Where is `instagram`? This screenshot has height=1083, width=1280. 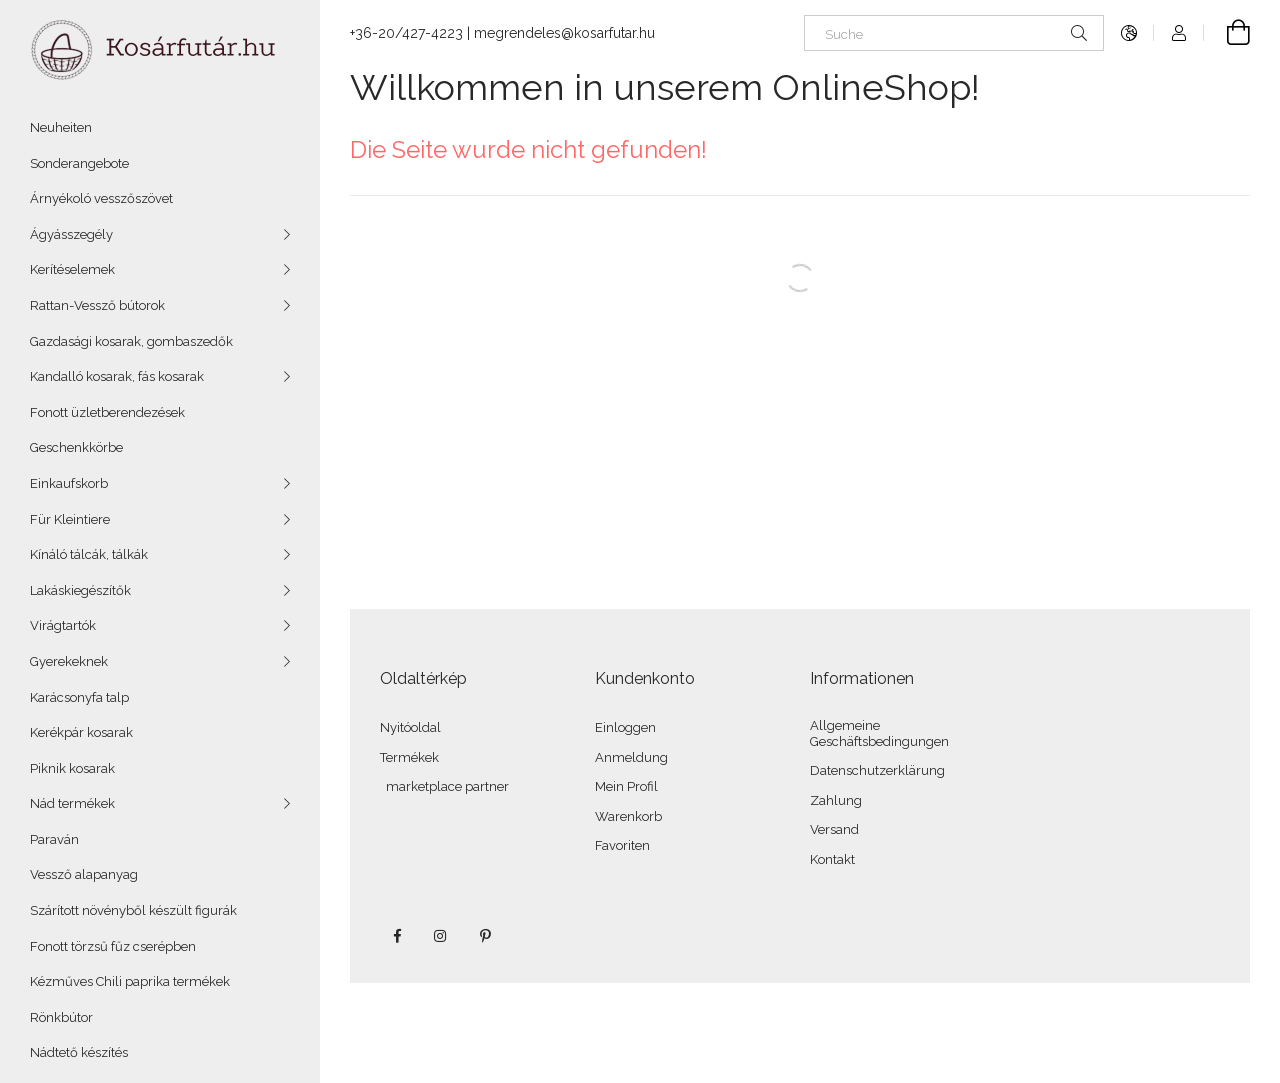 instagram is located at coordinates (441, 936).